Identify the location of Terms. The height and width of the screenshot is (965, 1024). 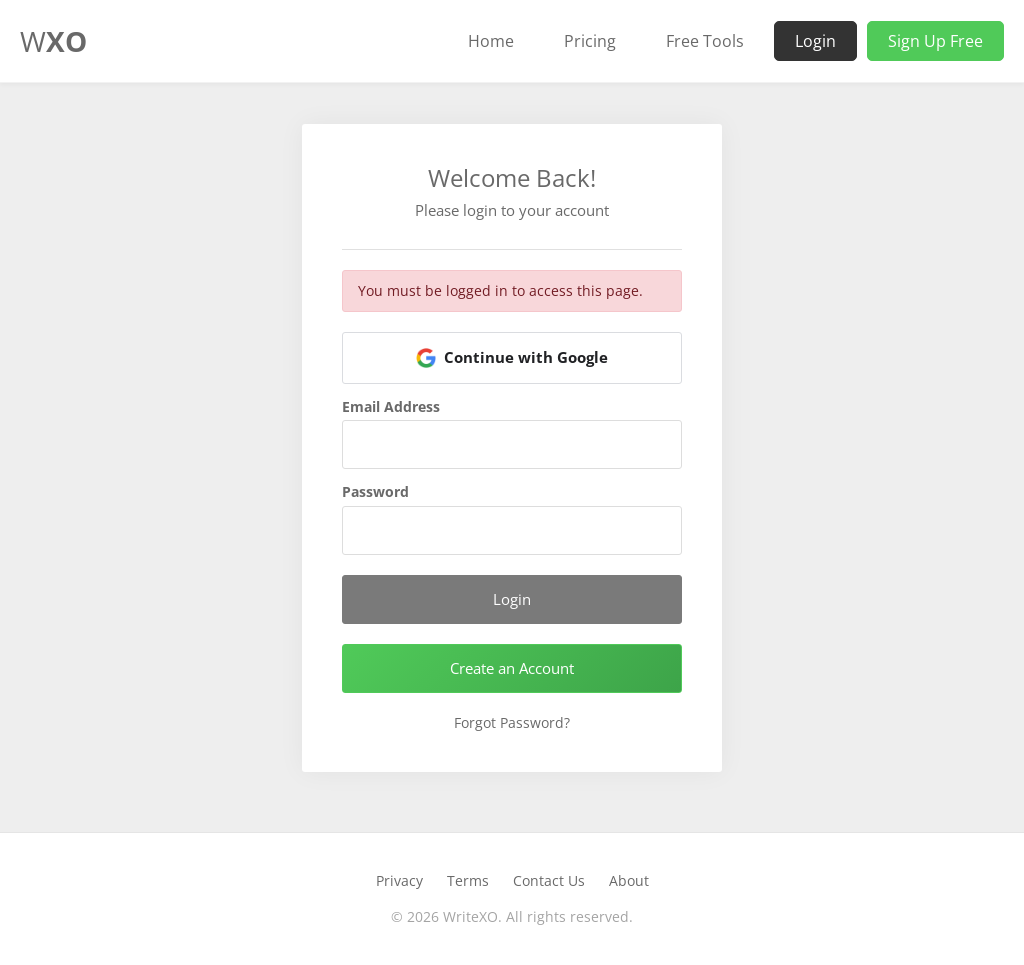
(468, 880).